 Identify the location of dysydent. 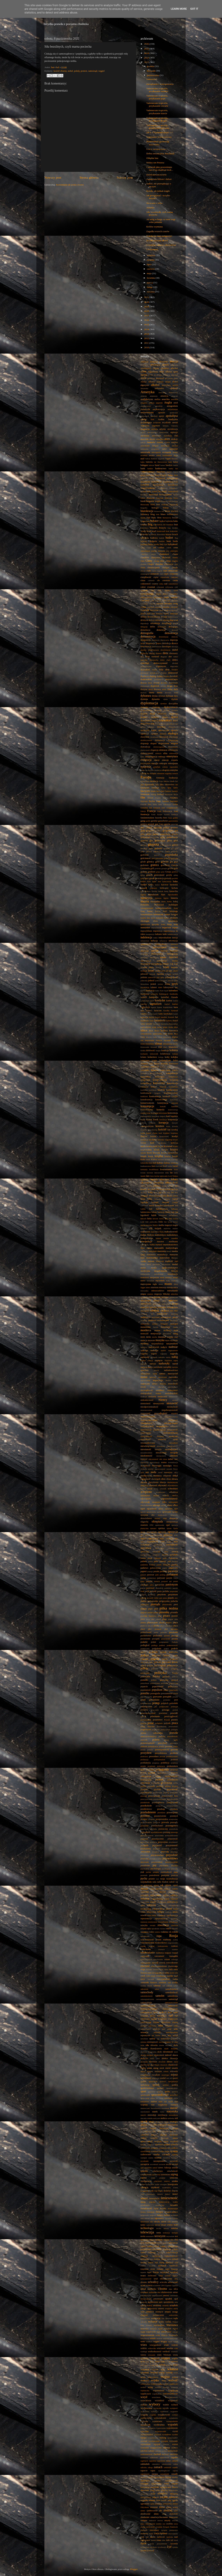
(143, 713).